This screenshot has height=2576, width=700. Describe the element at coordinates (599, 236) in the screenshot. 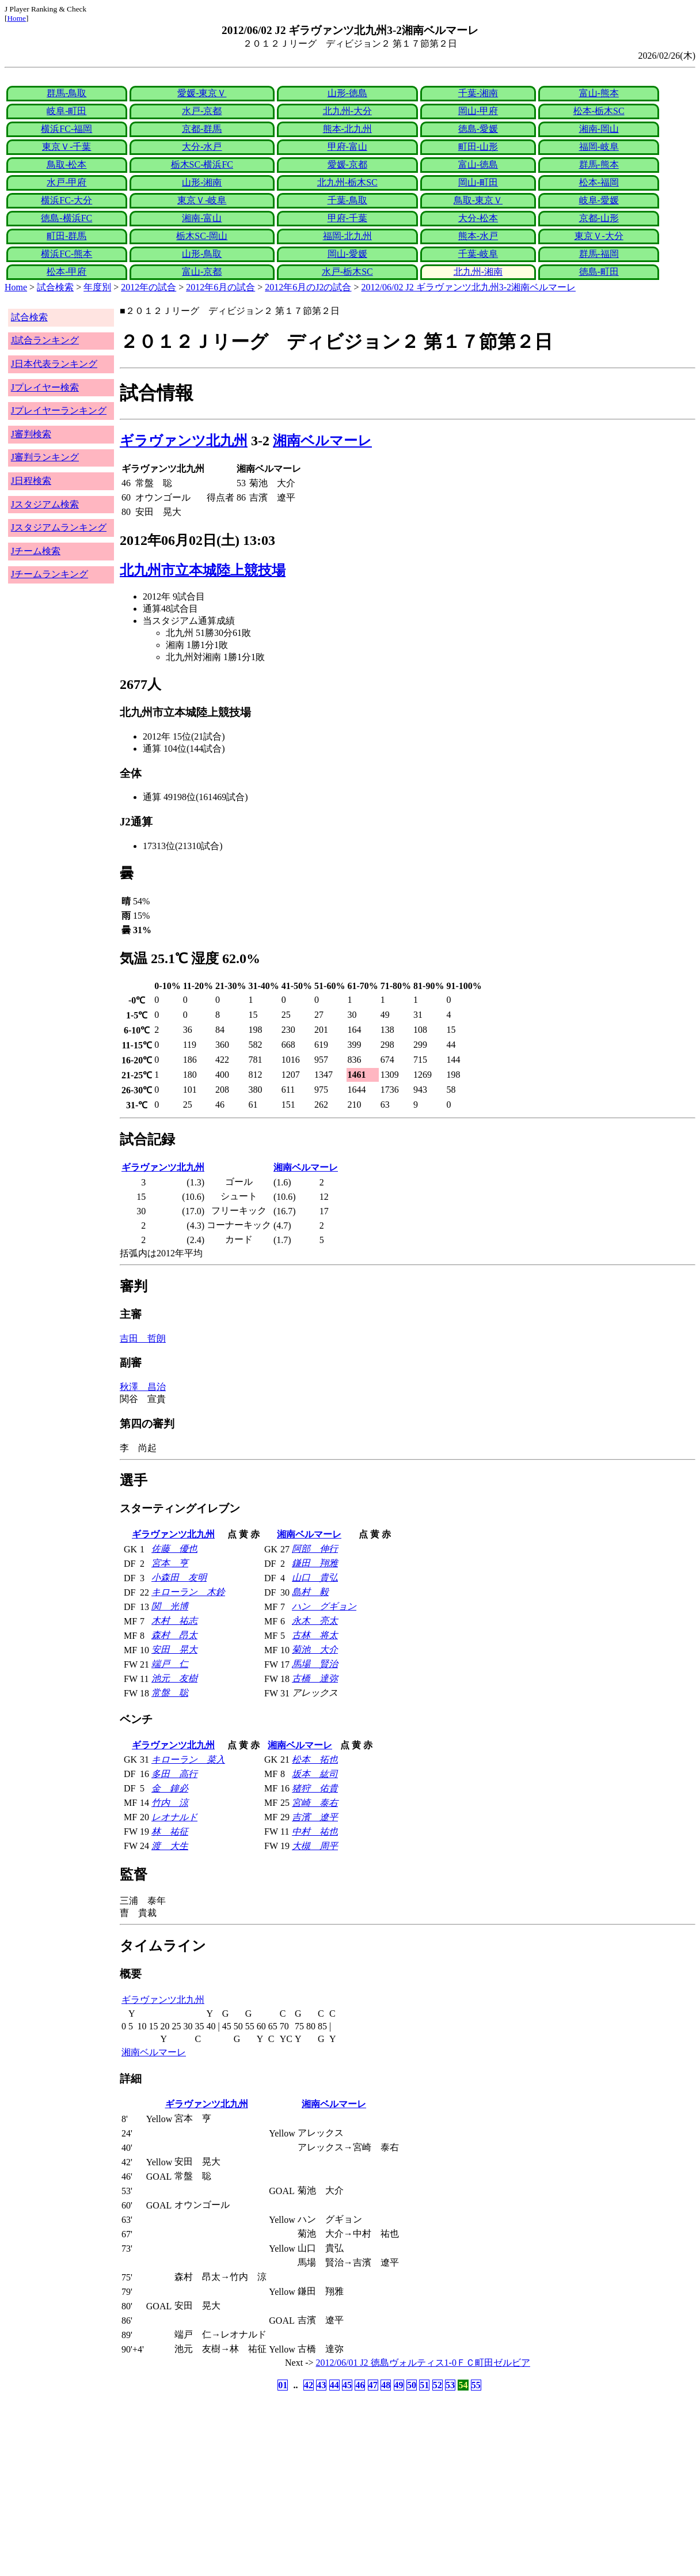

I see `東京Ｖ-大分` at that location.